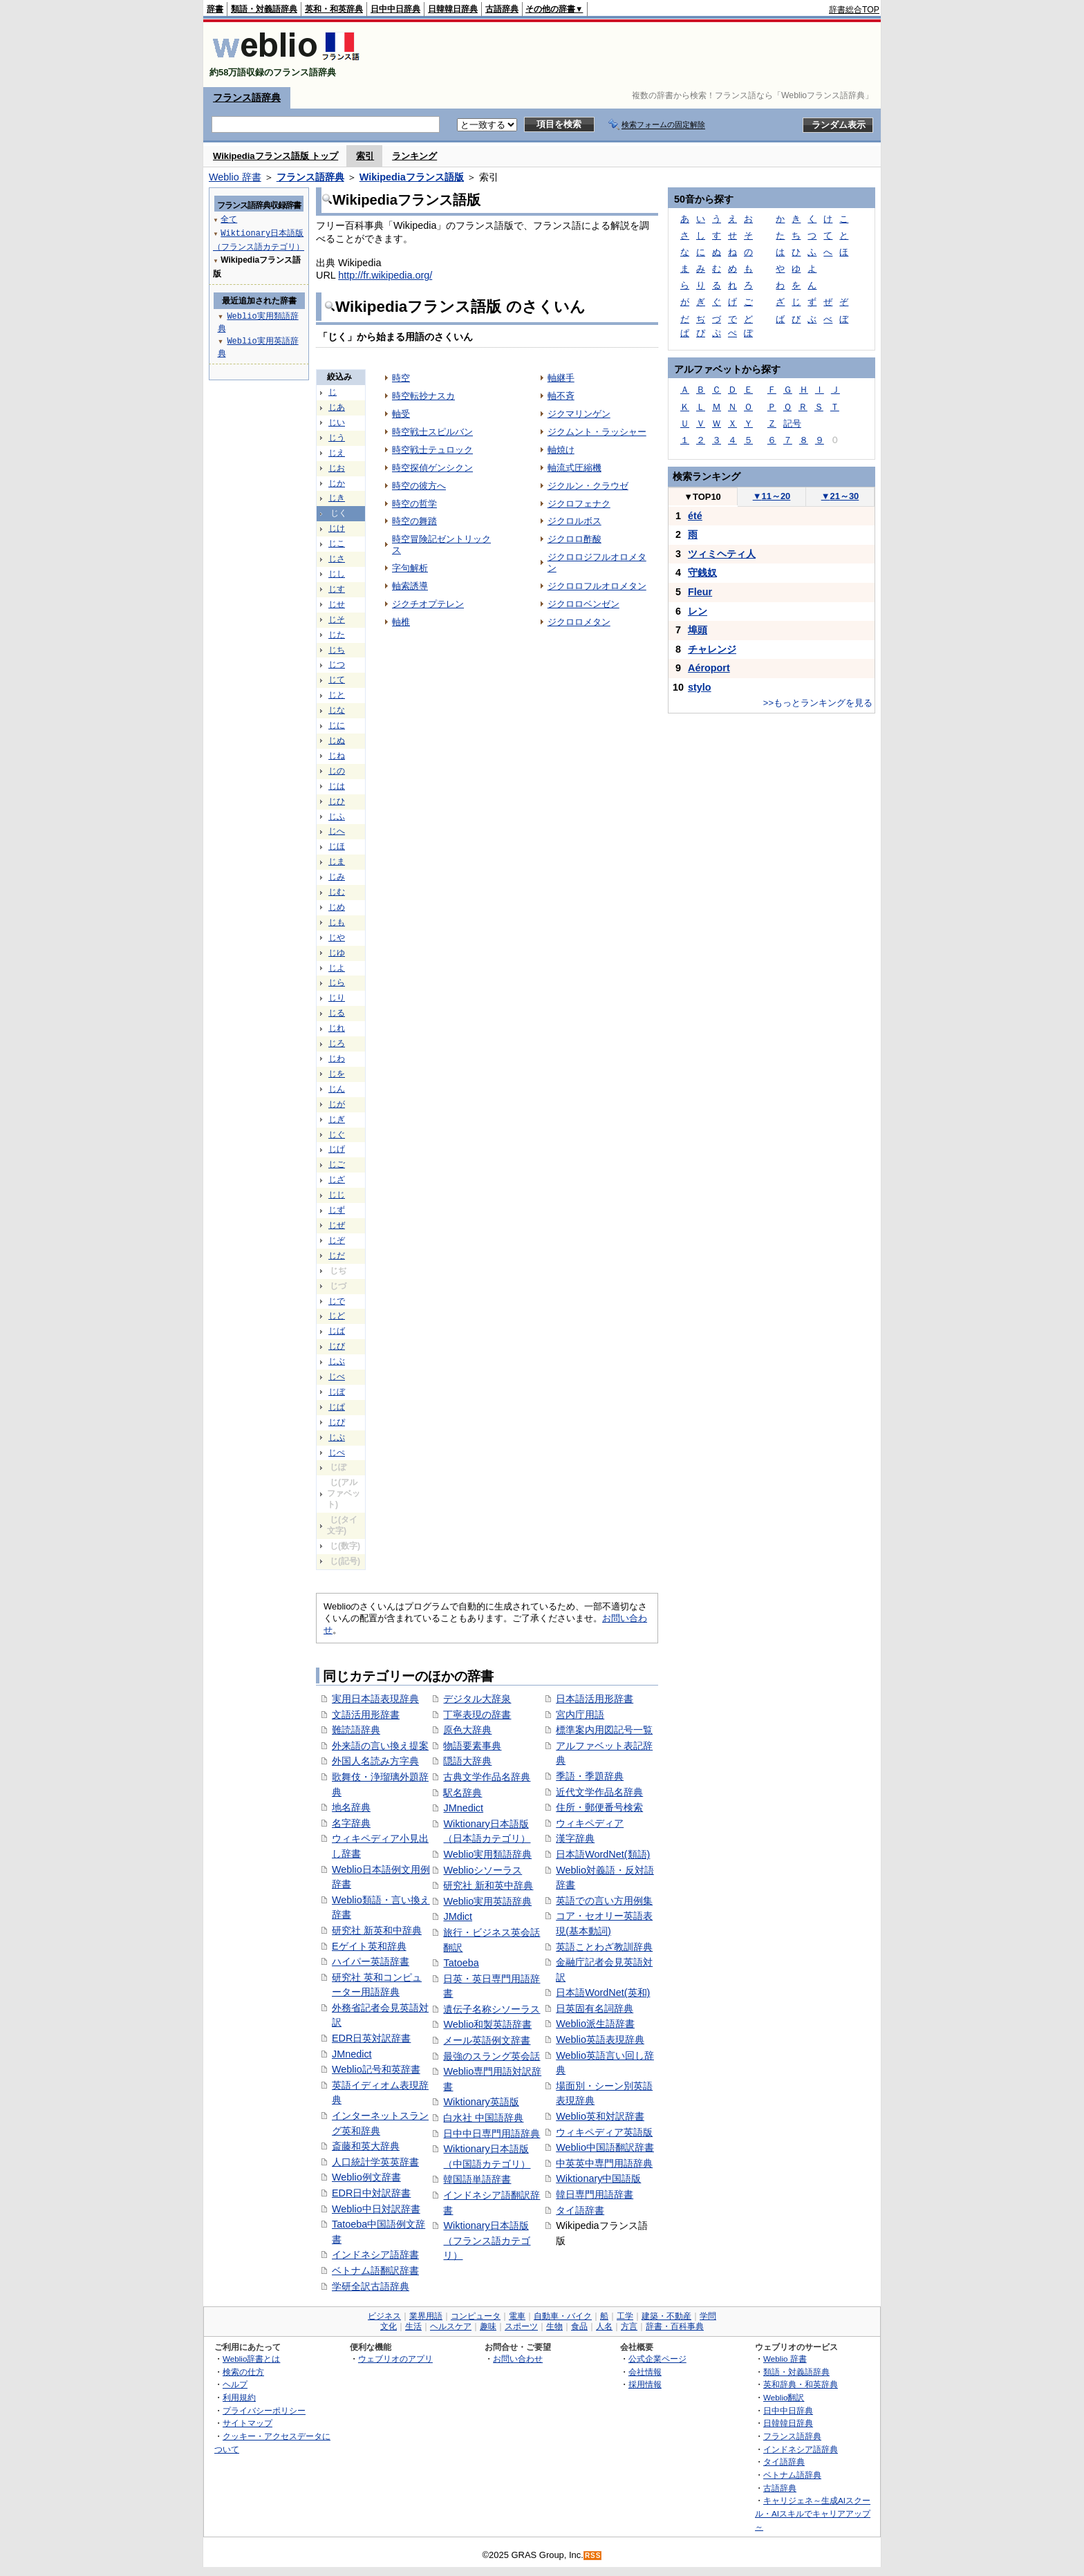  I want to click on じだ, so click(336, 1255).